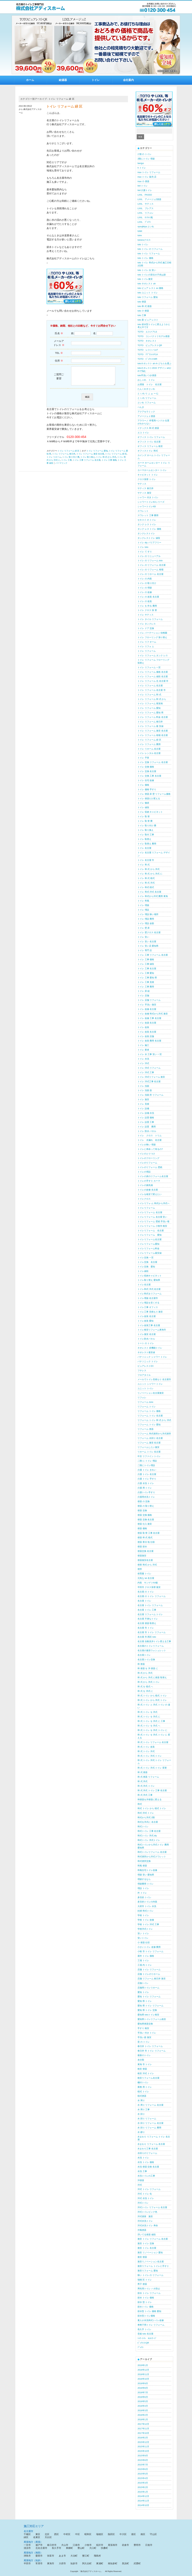 The image size is (192, 2576). Describe the element at coordinates (146, 767) in the screenshot. I see `トイレ 交換 価格` at that location.